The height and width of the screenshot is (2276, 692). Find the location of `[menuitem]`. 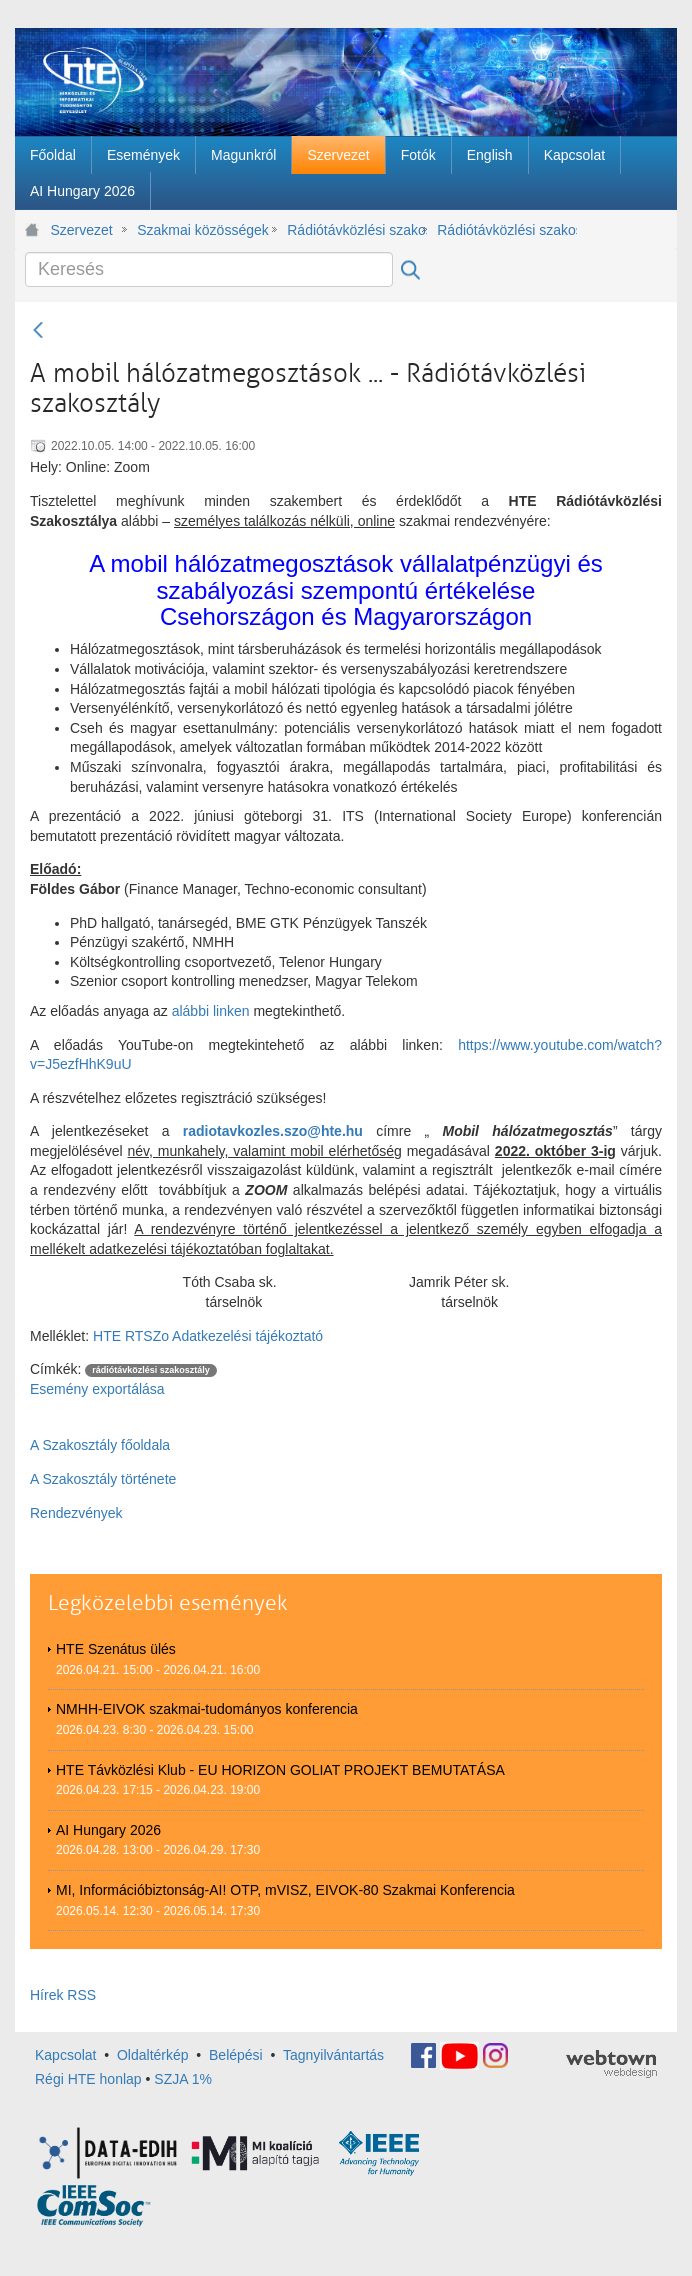

[menuitem] is located at coordinates (53, 155).